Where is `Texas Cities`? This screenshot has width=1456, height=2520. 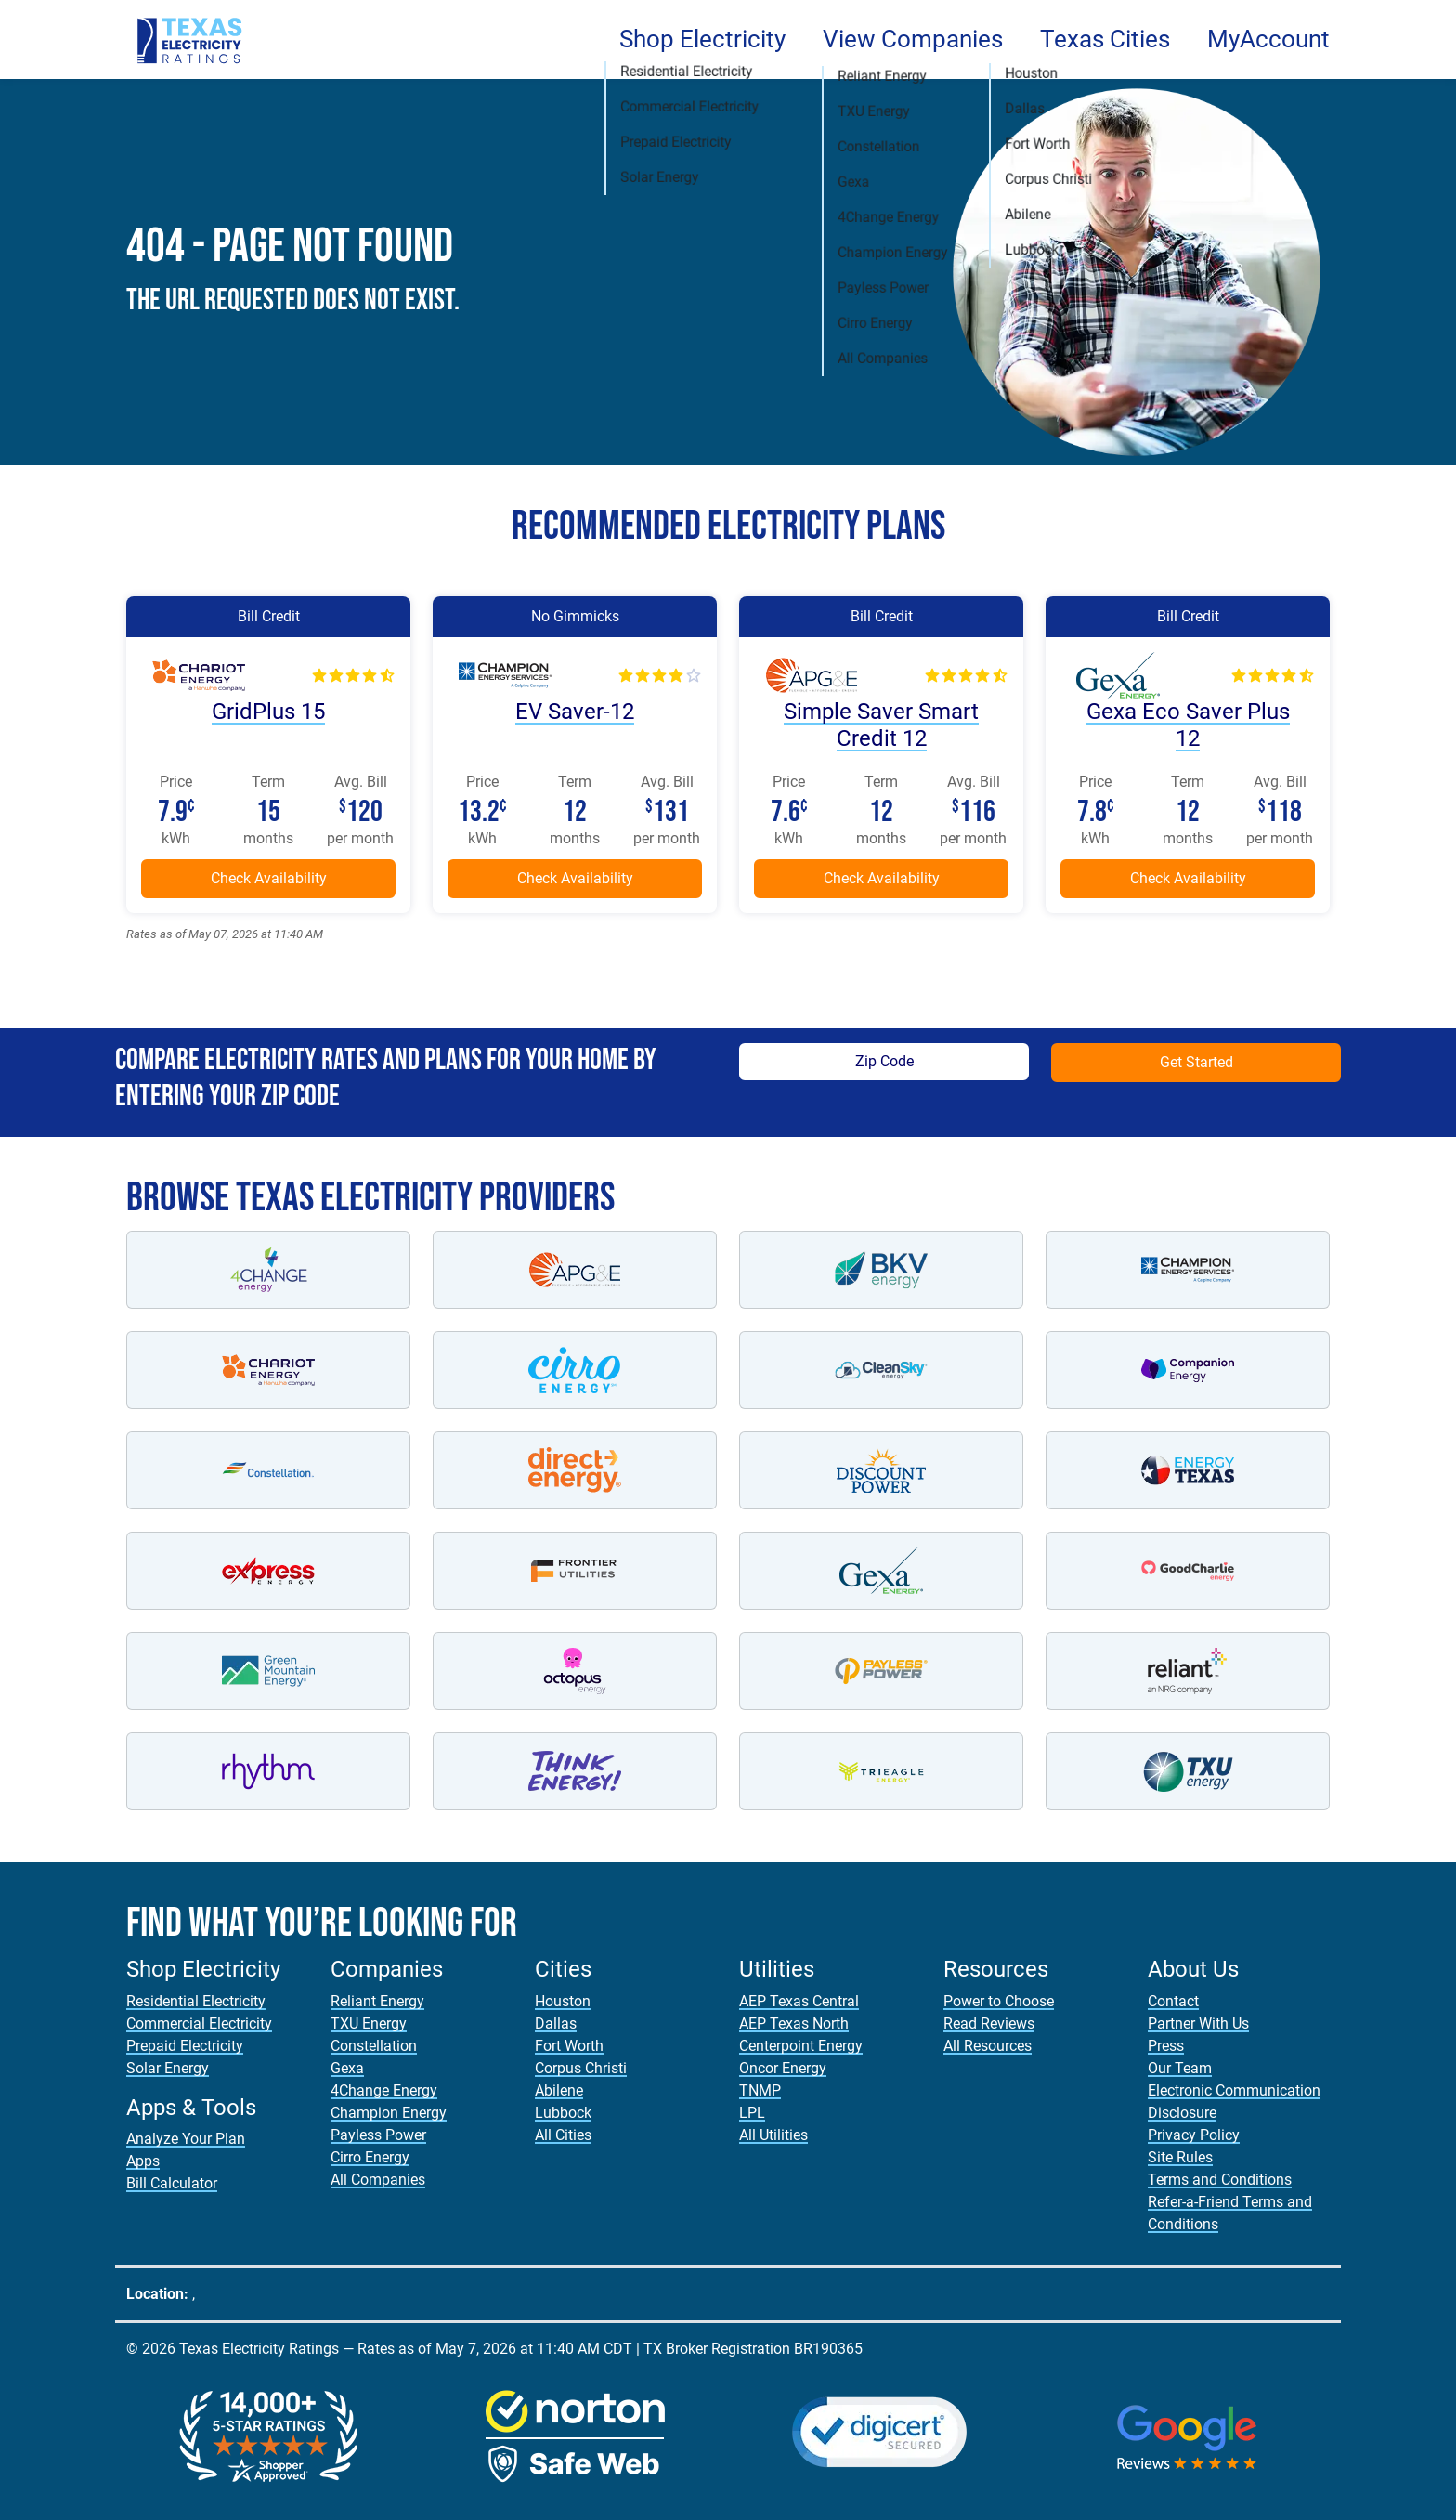
Texas Cities is located at coordinates (1105, 39).